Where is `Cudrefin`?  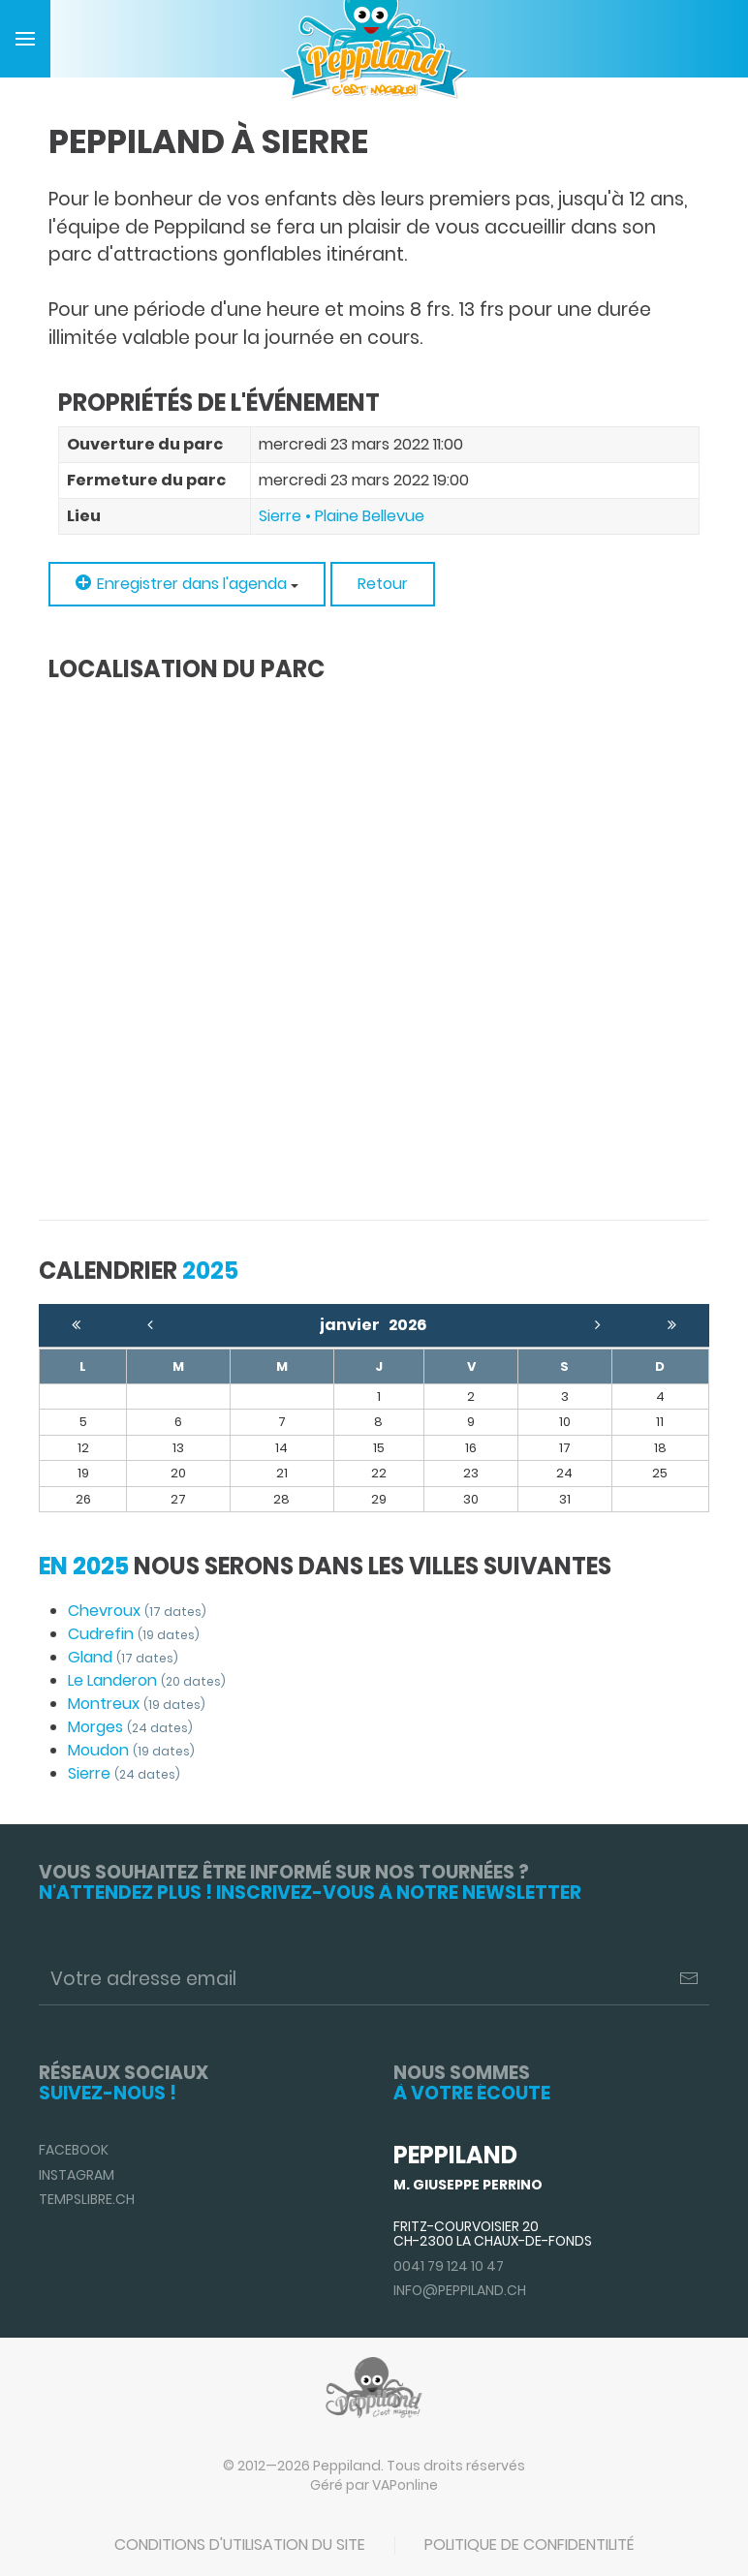 Cudrefin is located at coordinates (134, 1634).